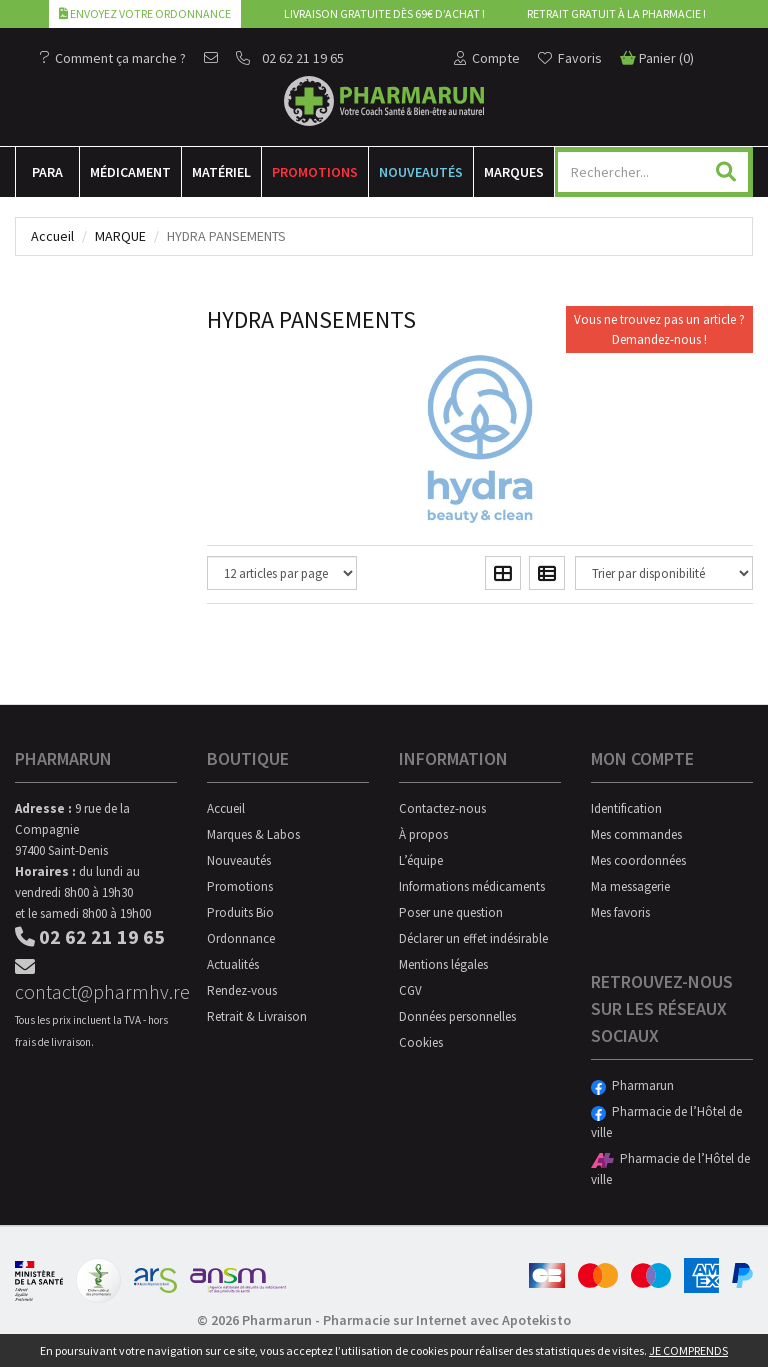 Image resolution: width=768 pixels, height=1367 pixels. Describe the element at coordinates (630, 886) in the screenshot. I see `Ma messagerie` at that location.